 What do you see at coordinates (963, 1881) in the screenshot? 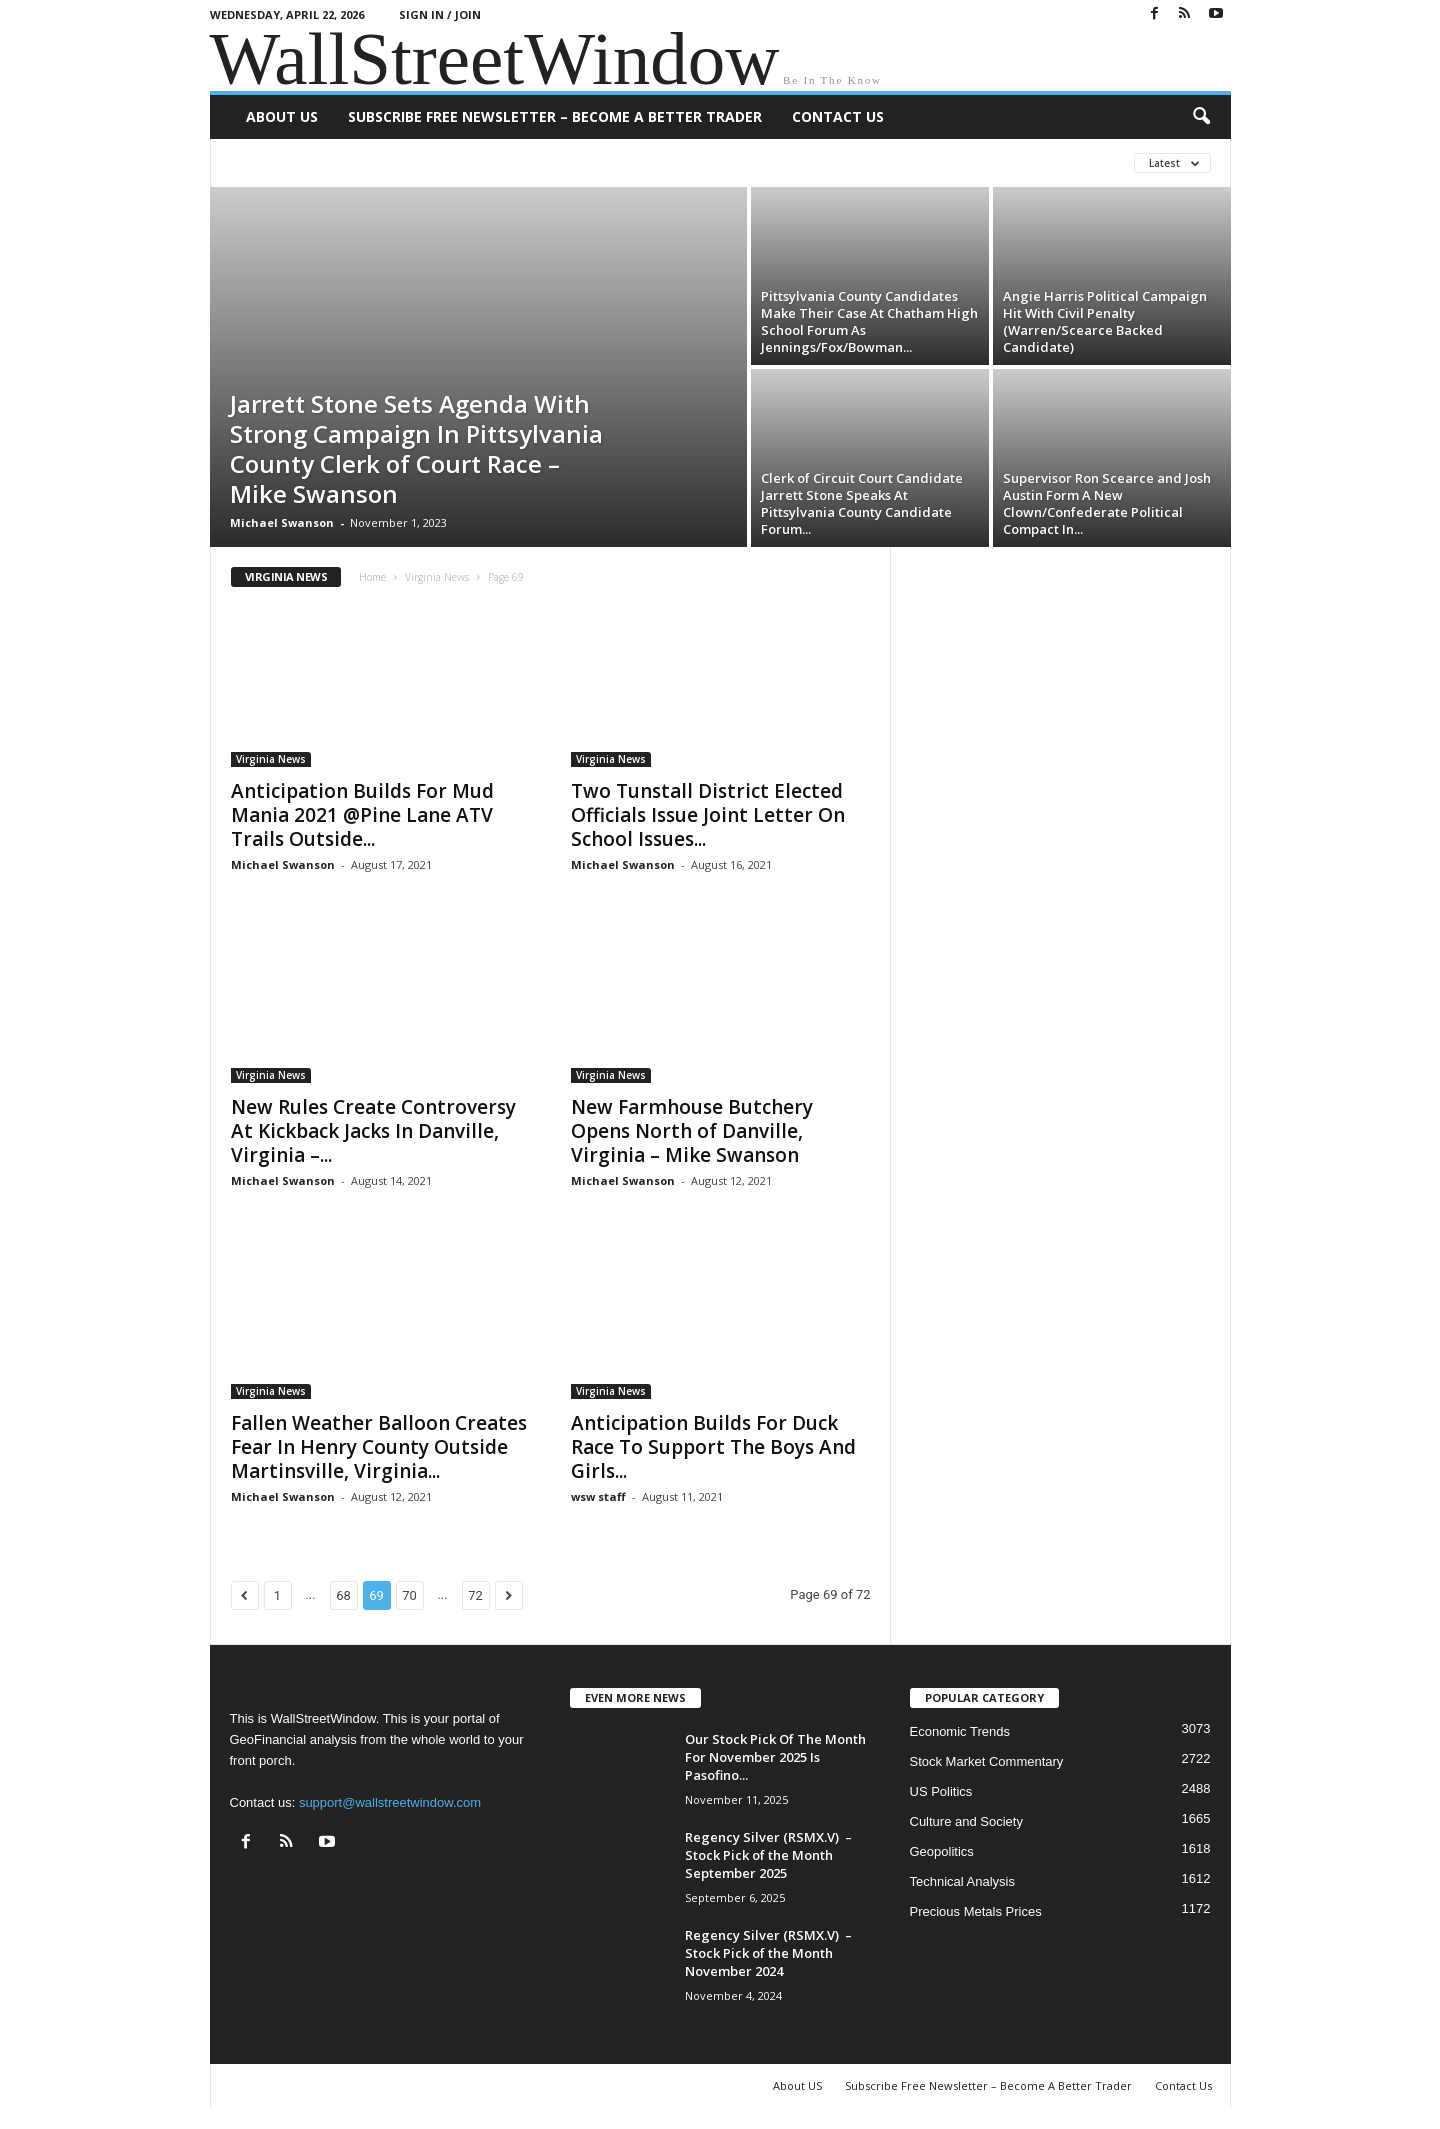
I see `Technical Analysis` at bounding box center [963, 1881].